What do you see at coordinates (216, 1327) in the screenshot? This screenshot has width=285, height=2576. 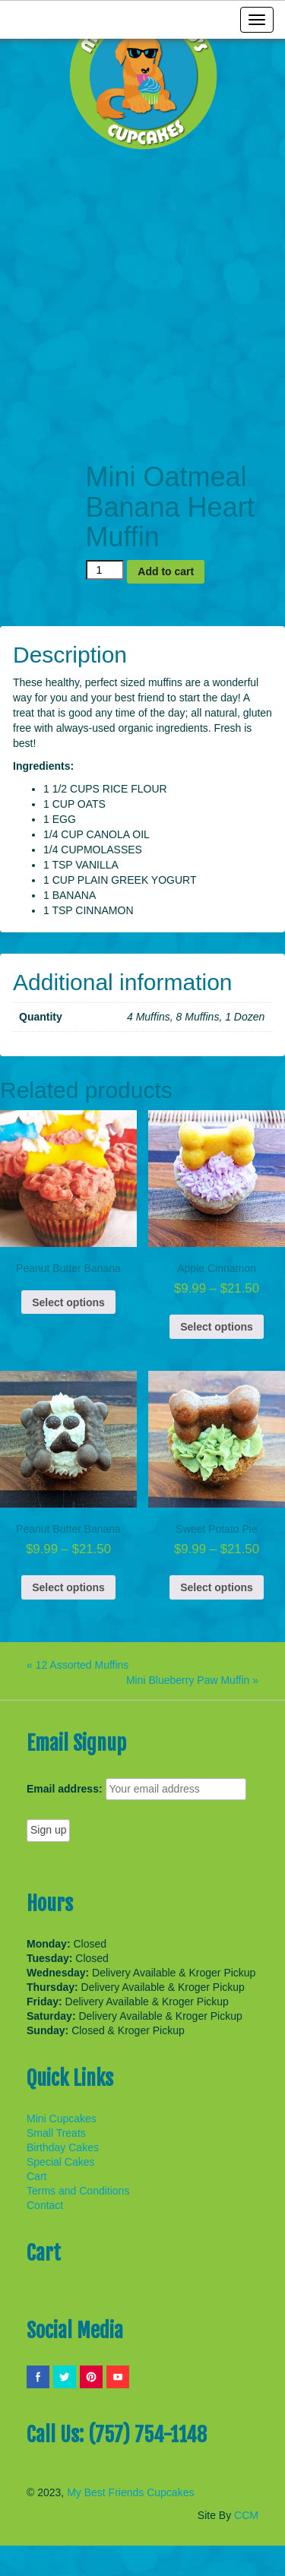 I see `Select options [Select options for “Apple Cinnamon”]` at bounding box center [216, 1327].